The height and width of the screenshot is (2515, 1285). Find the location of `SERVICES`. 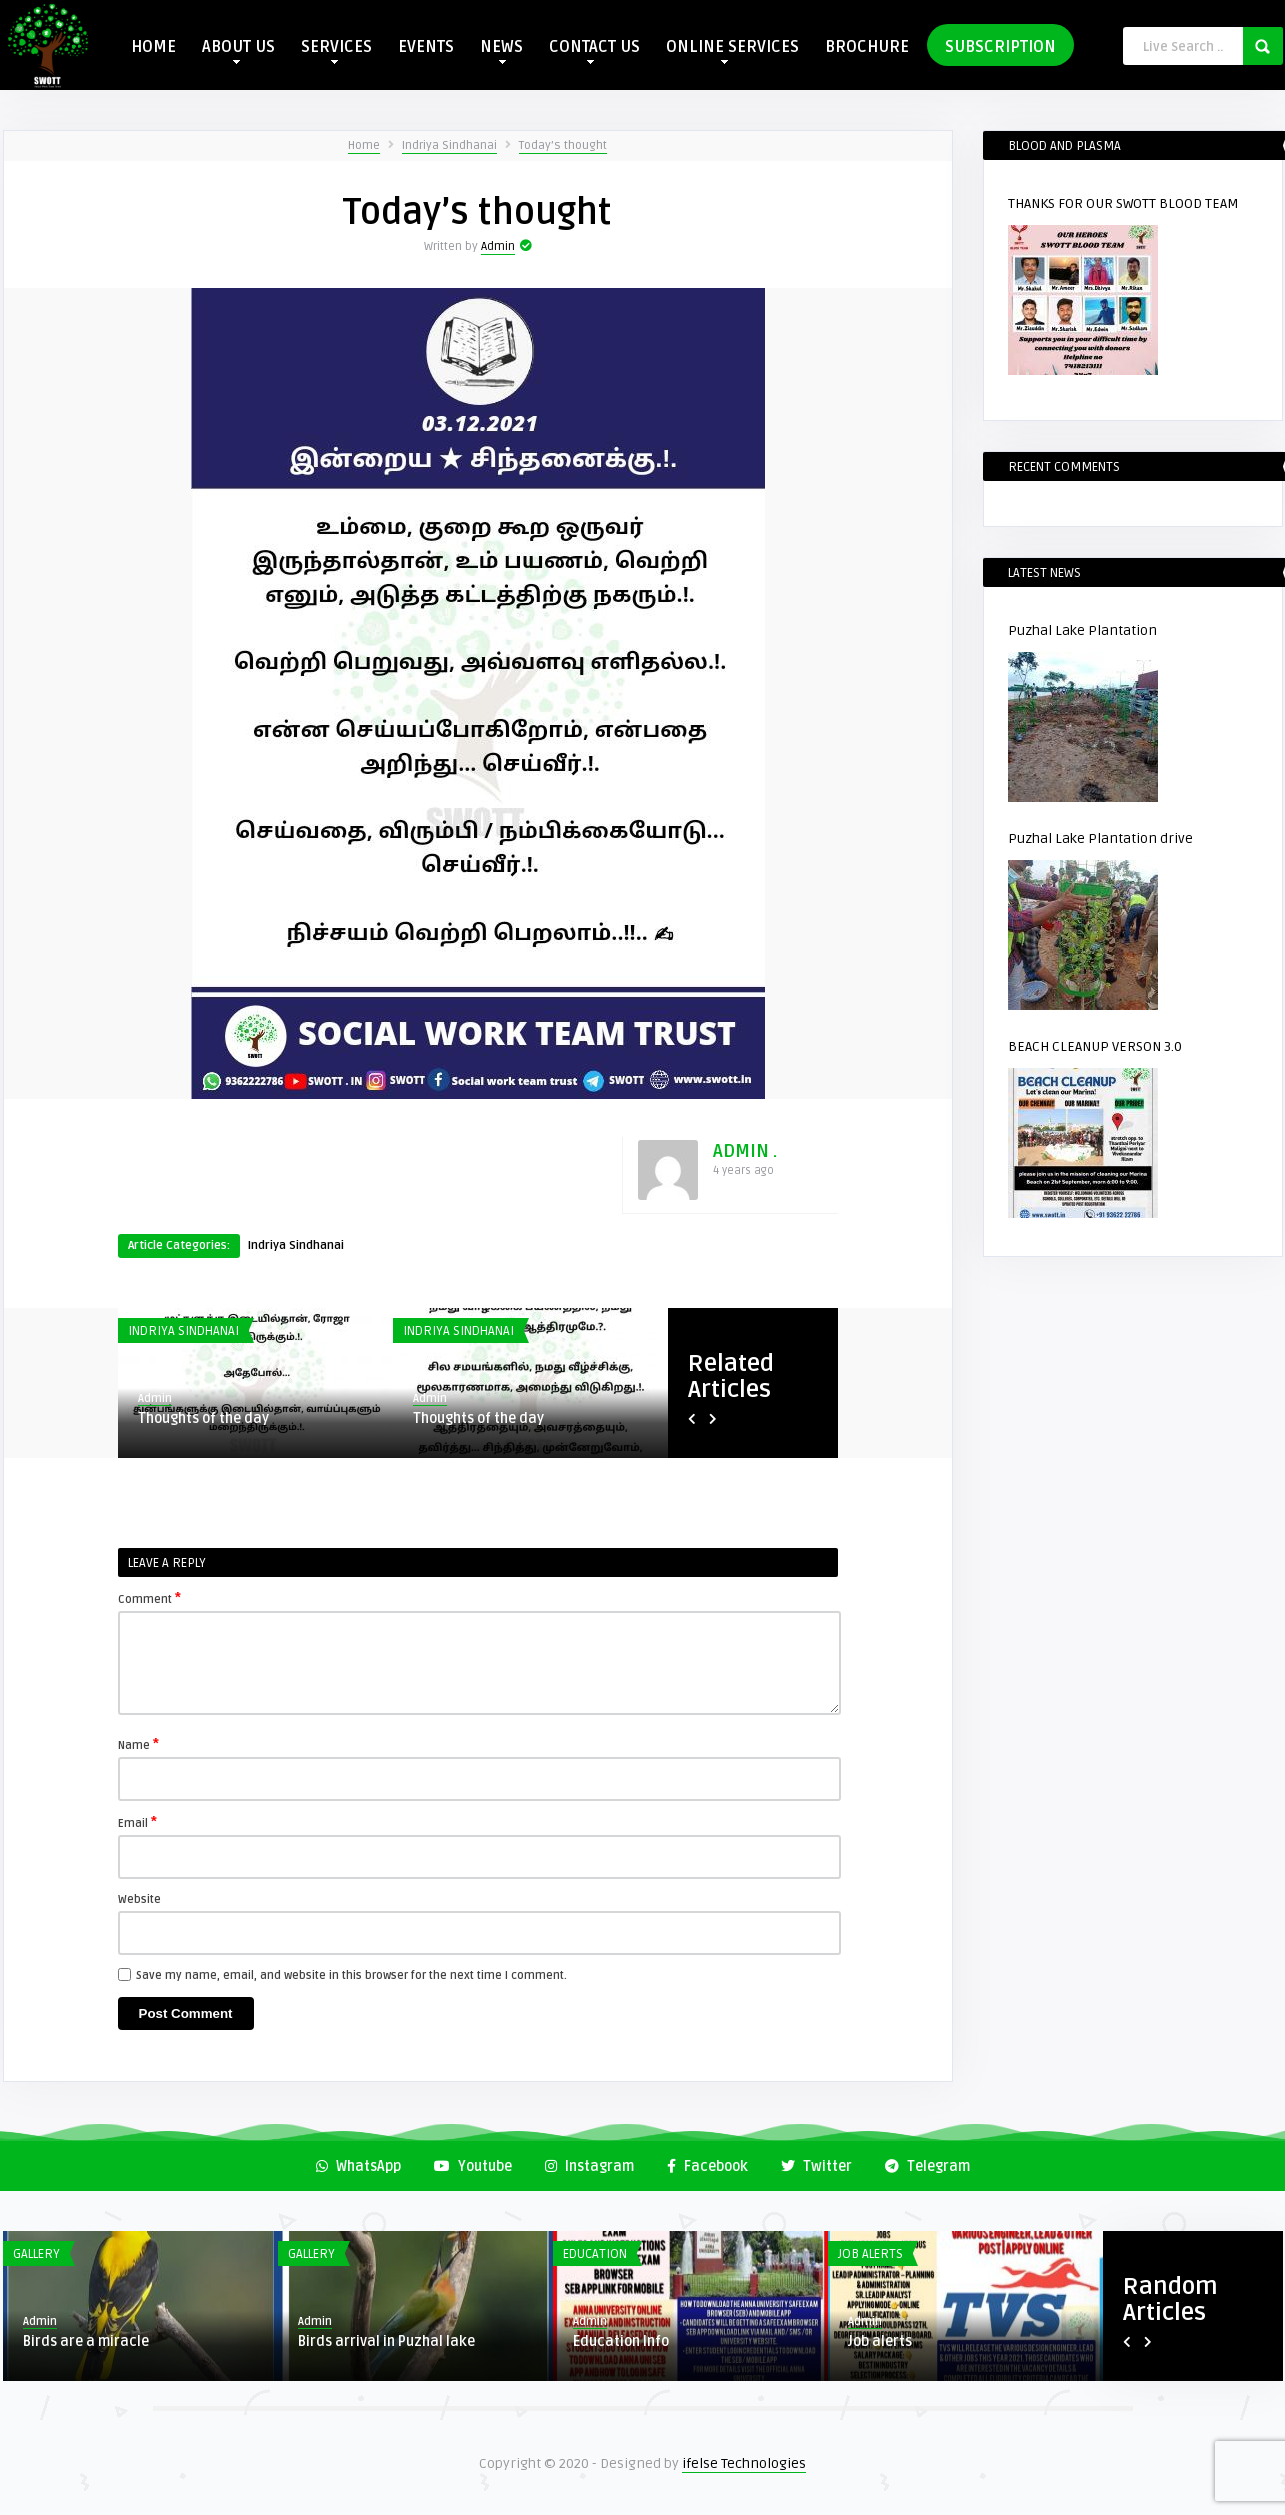

SERVICES is located at coordinates (336, 50).